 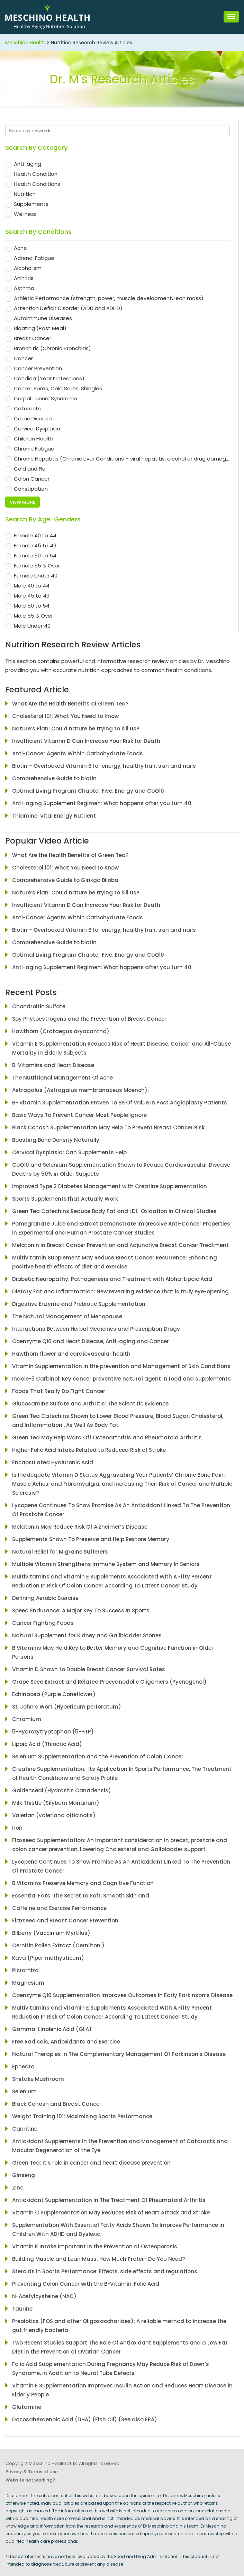 I want to click on Bilberry (Vaccinium Myrtilus), so click(x=51, y=1933).